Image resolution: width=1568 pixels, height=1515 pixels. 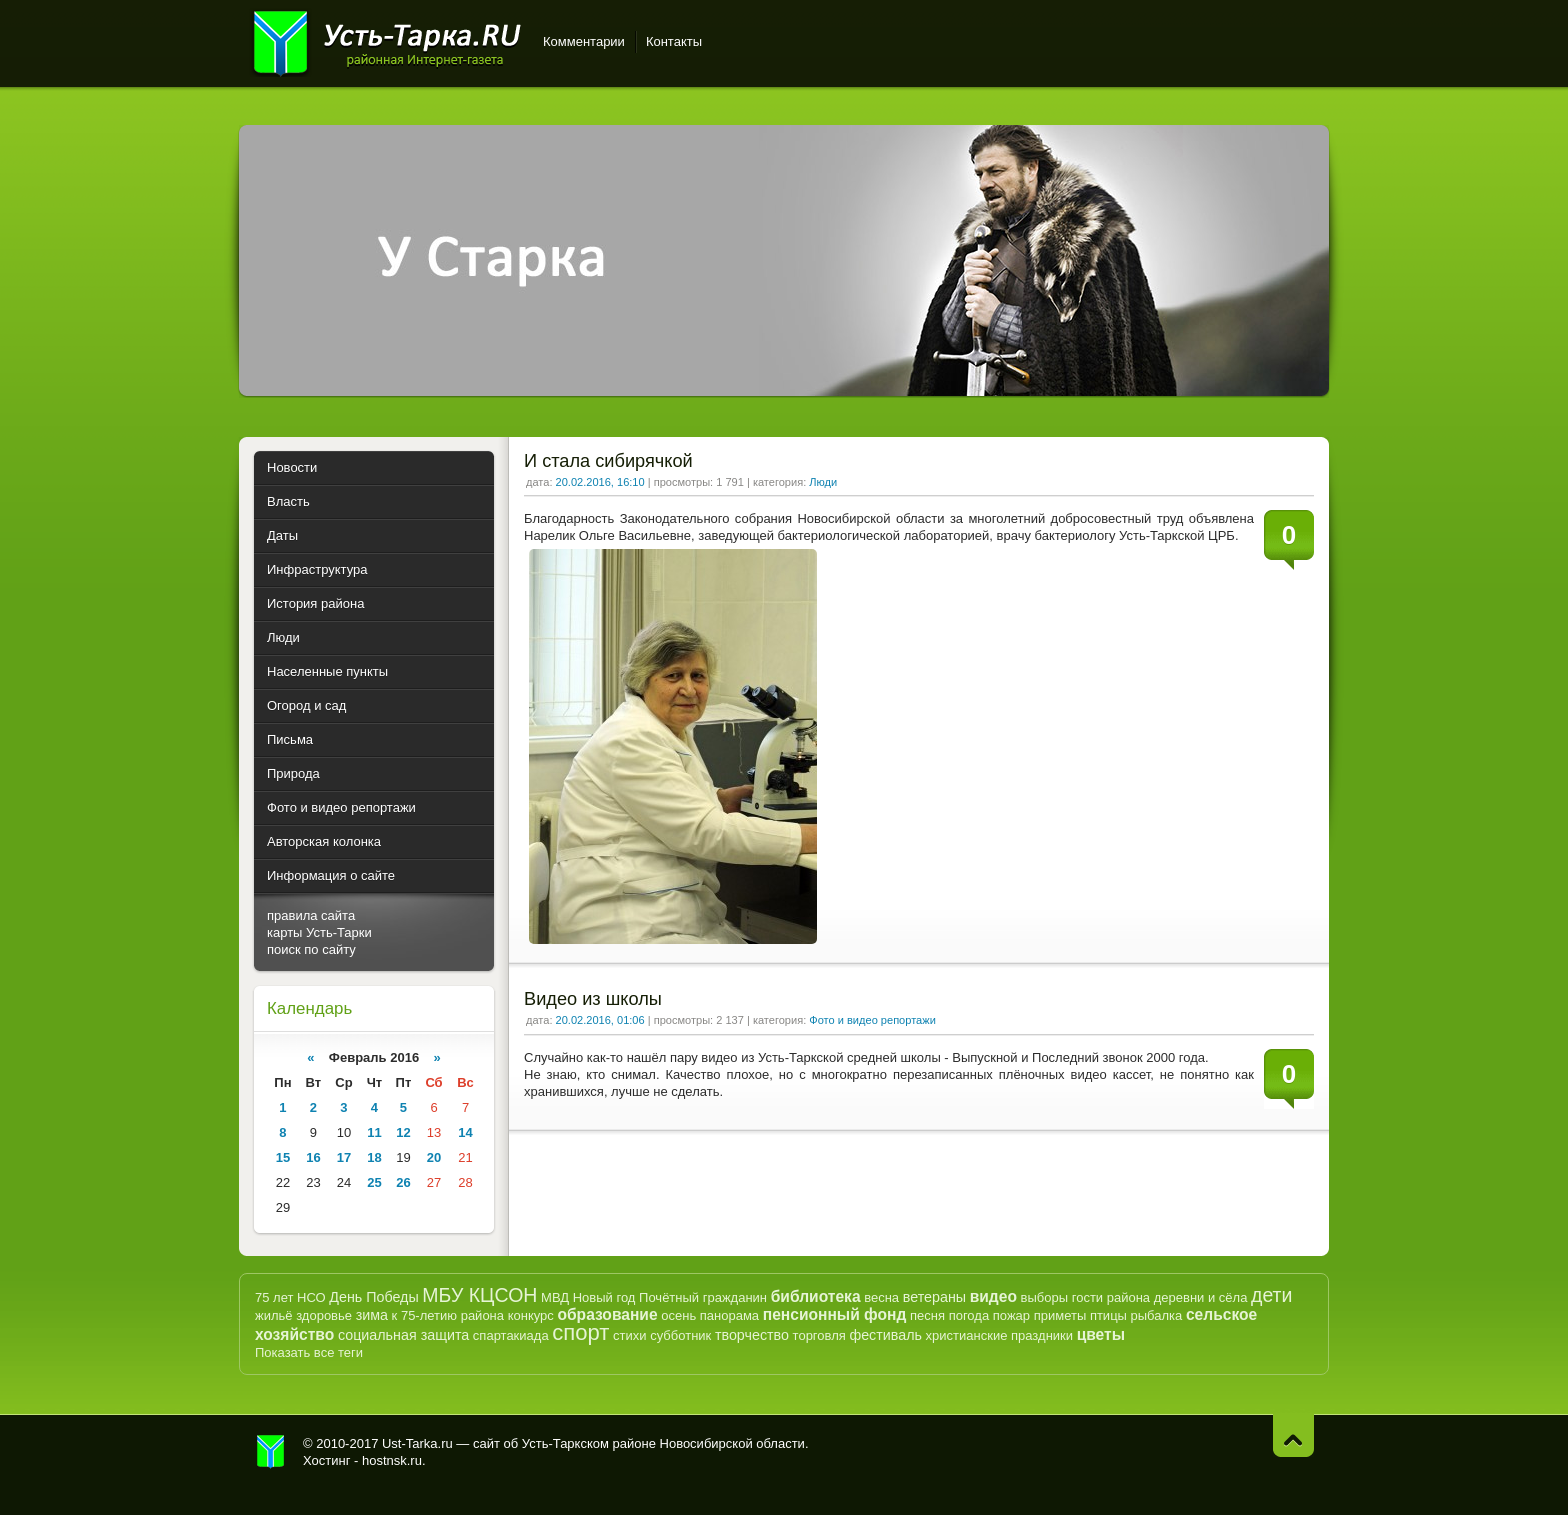 What do you see at coordinates (465, 1132) in the screenshot?
I see `14` at bounding box center [465, 1132].